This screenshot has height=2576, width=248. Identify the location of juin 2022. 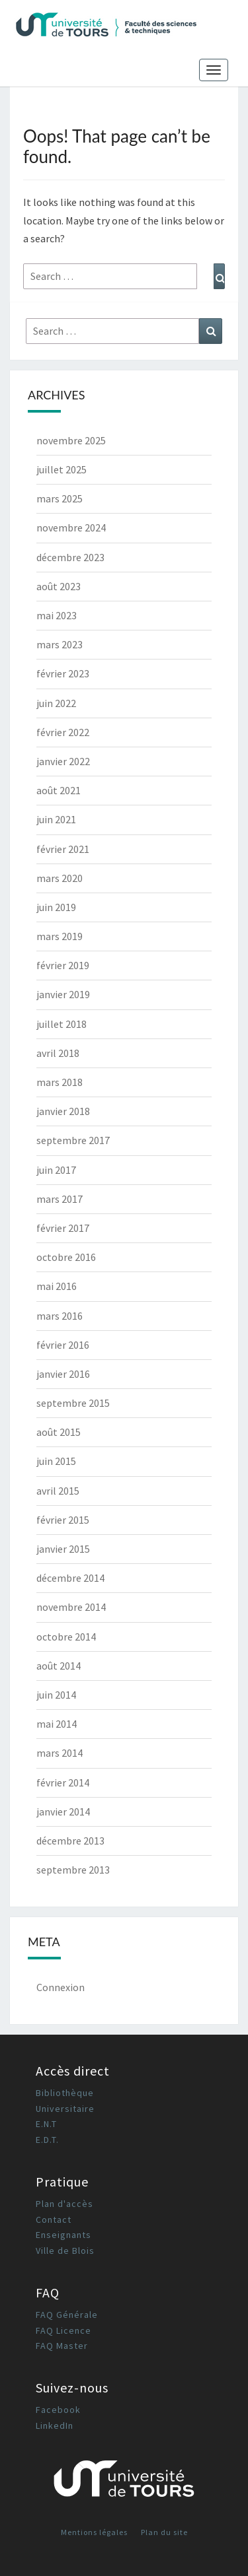
(56, 703).